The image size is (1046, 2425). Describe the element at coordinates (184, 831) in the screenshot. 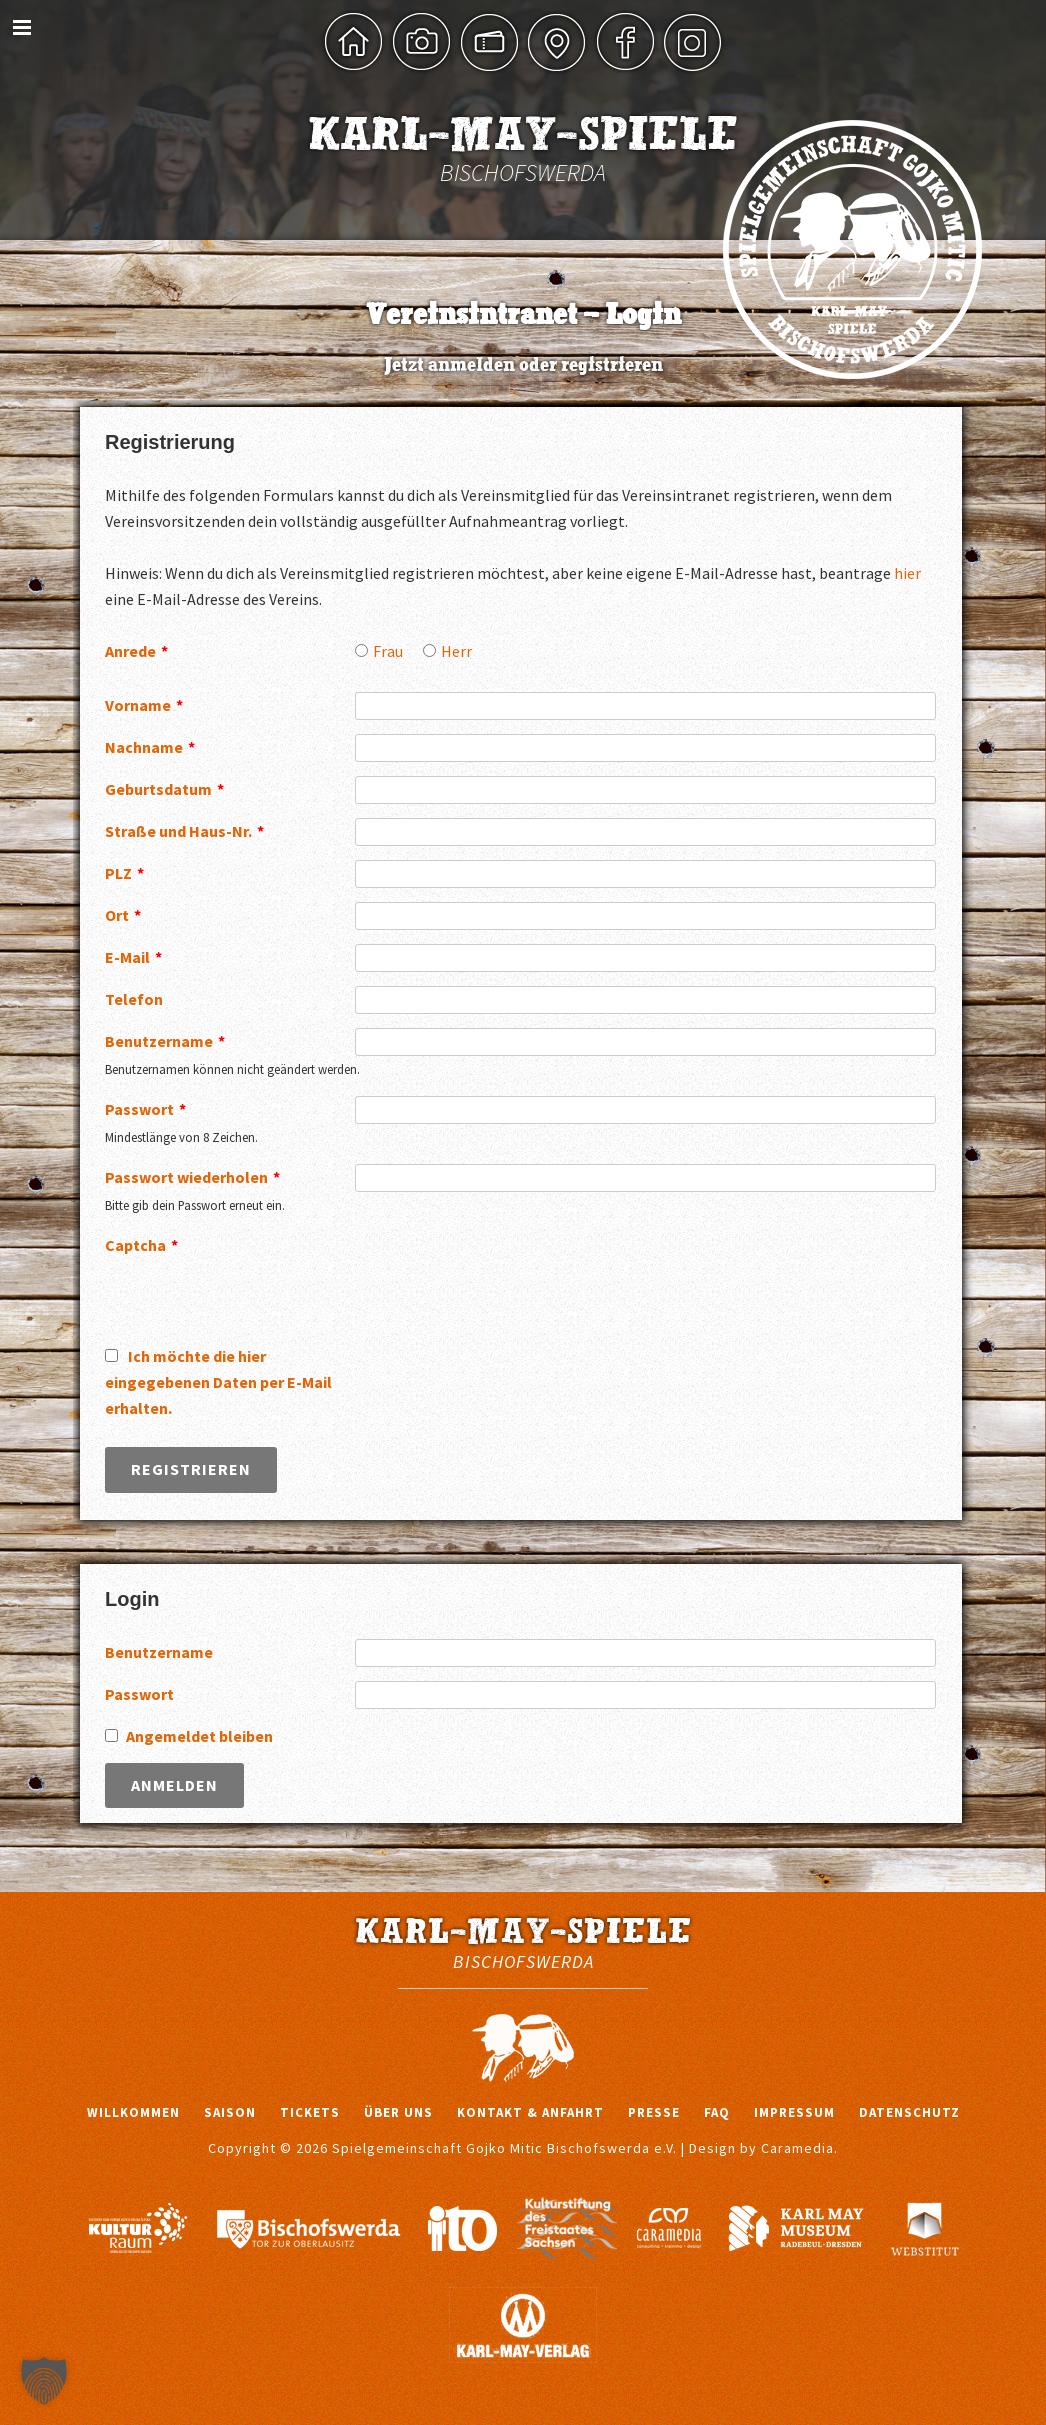

I see `Straße und Haus-Nr.` at that location.